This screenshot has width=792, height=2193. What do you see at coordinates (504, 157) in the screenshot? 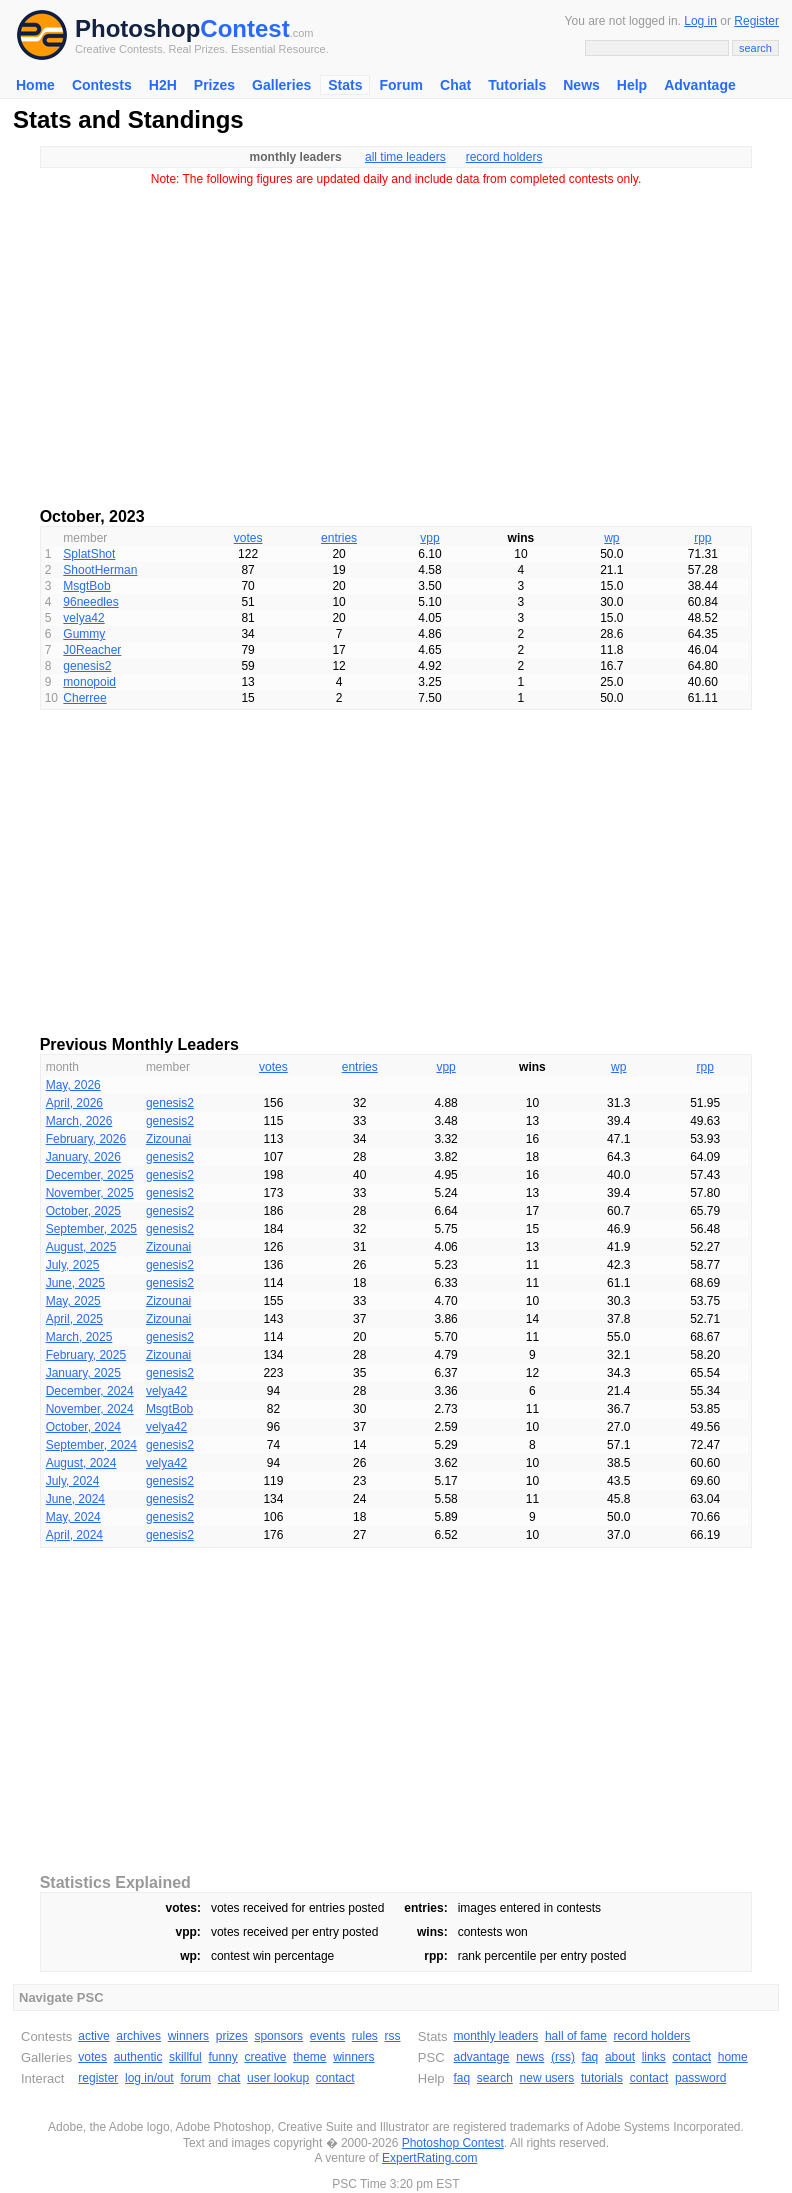
I see `record holders` at bounding box center [504, 157].